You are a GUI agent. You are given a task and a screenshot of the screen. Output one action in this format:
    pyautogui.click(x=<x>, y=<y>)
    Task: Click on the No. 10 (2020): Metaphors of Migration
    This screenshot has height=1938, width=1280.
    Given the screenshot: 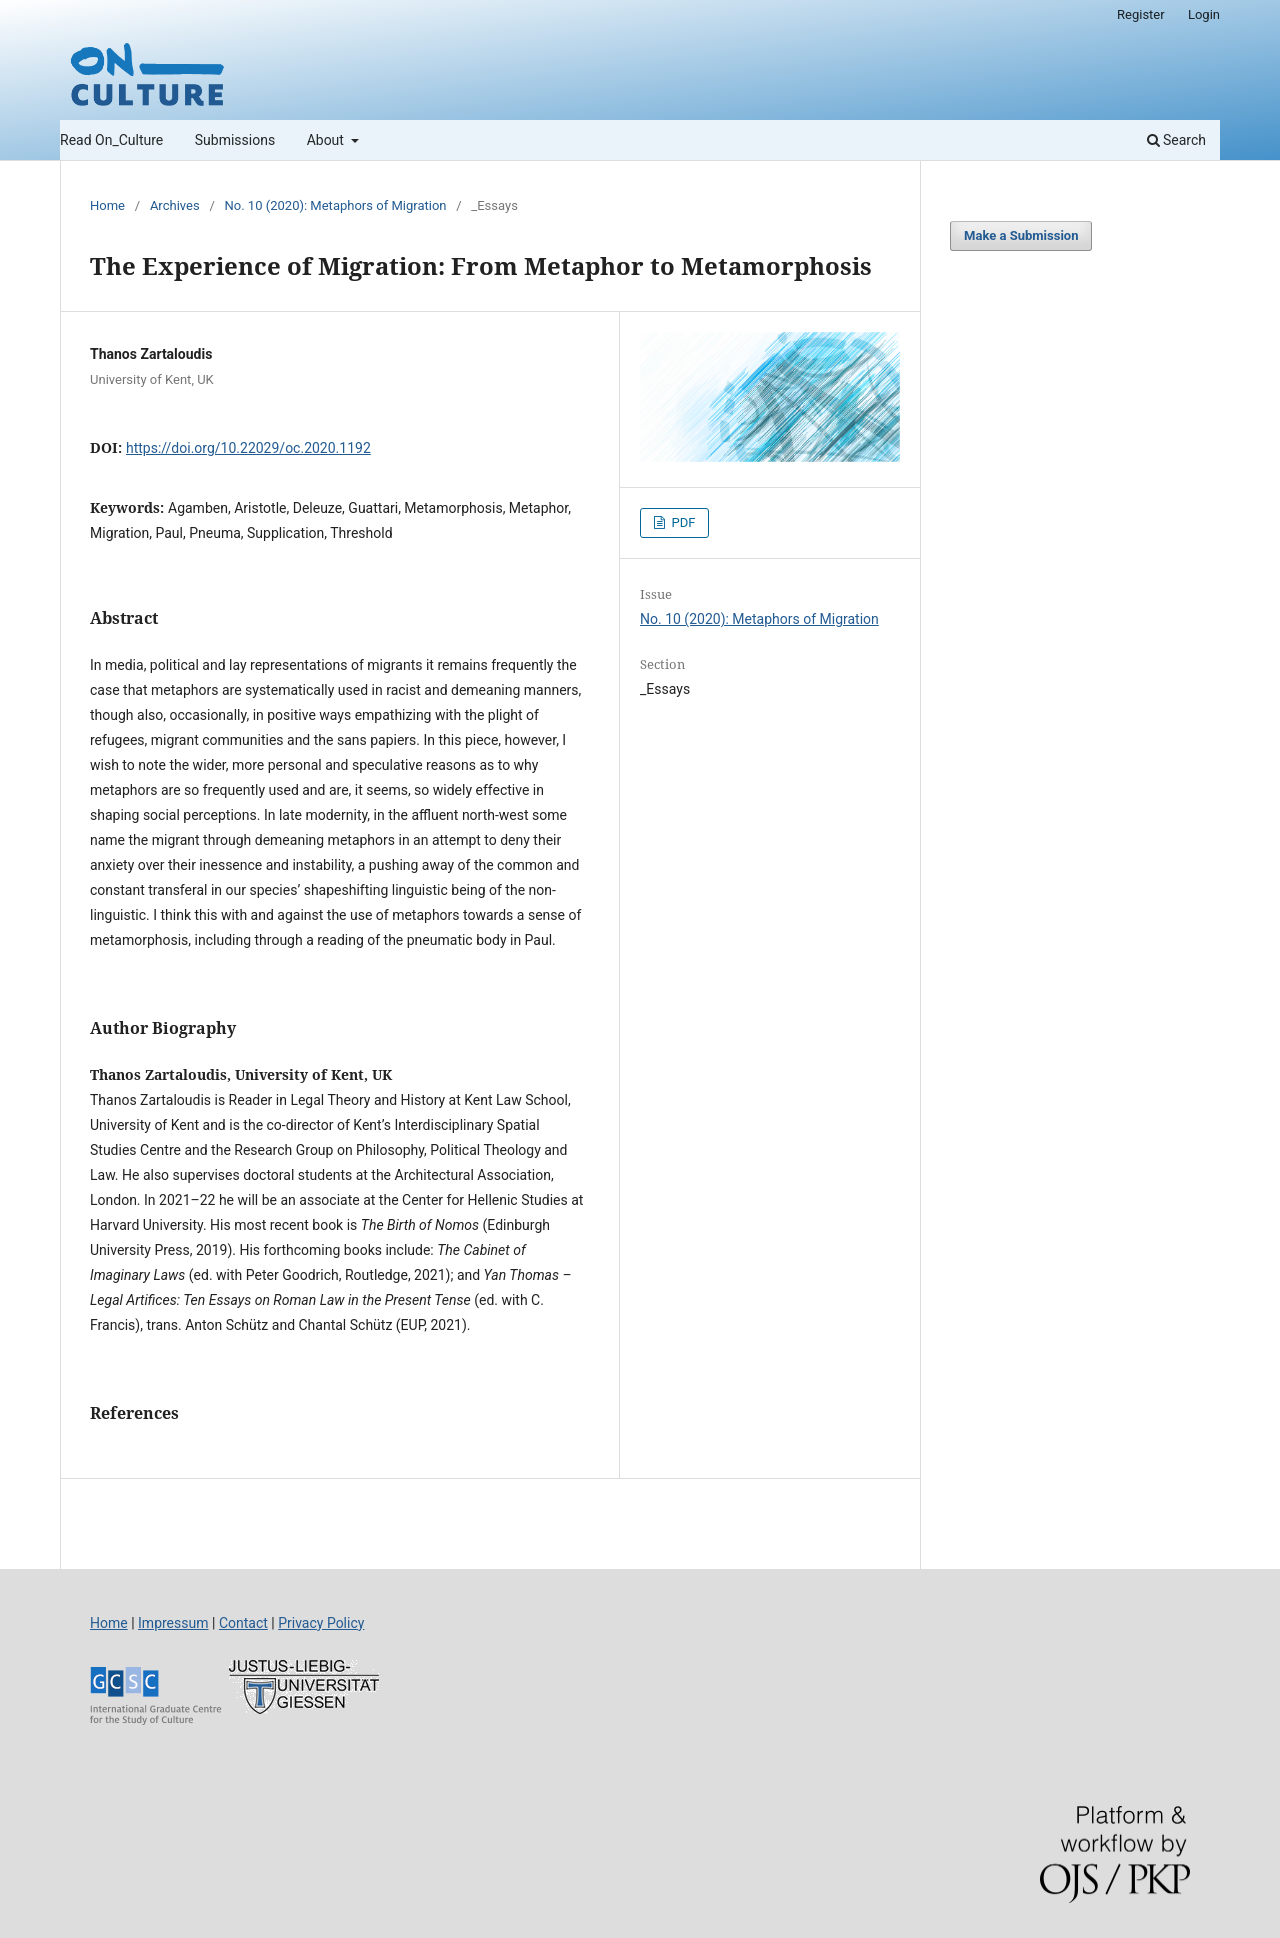 What is the action you would take?
    pyautogui.click(x=336, y=205)
    